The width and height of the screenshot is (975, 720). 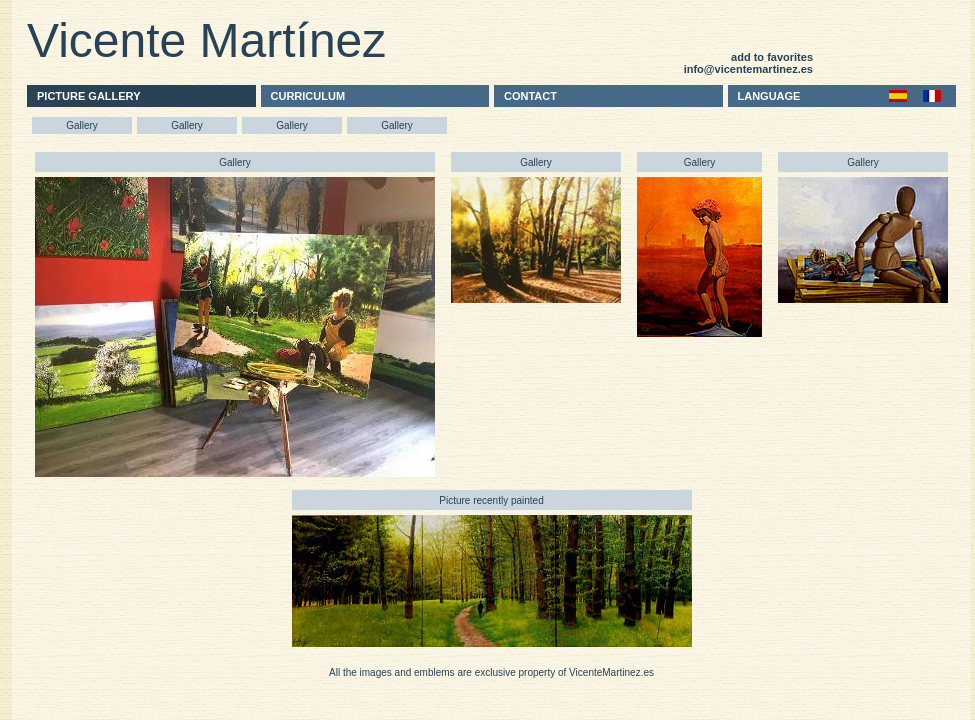 What do you see at coordinates (82, 125) in the screenshot?
I see `Gallery` at bounding box center [82, 125].